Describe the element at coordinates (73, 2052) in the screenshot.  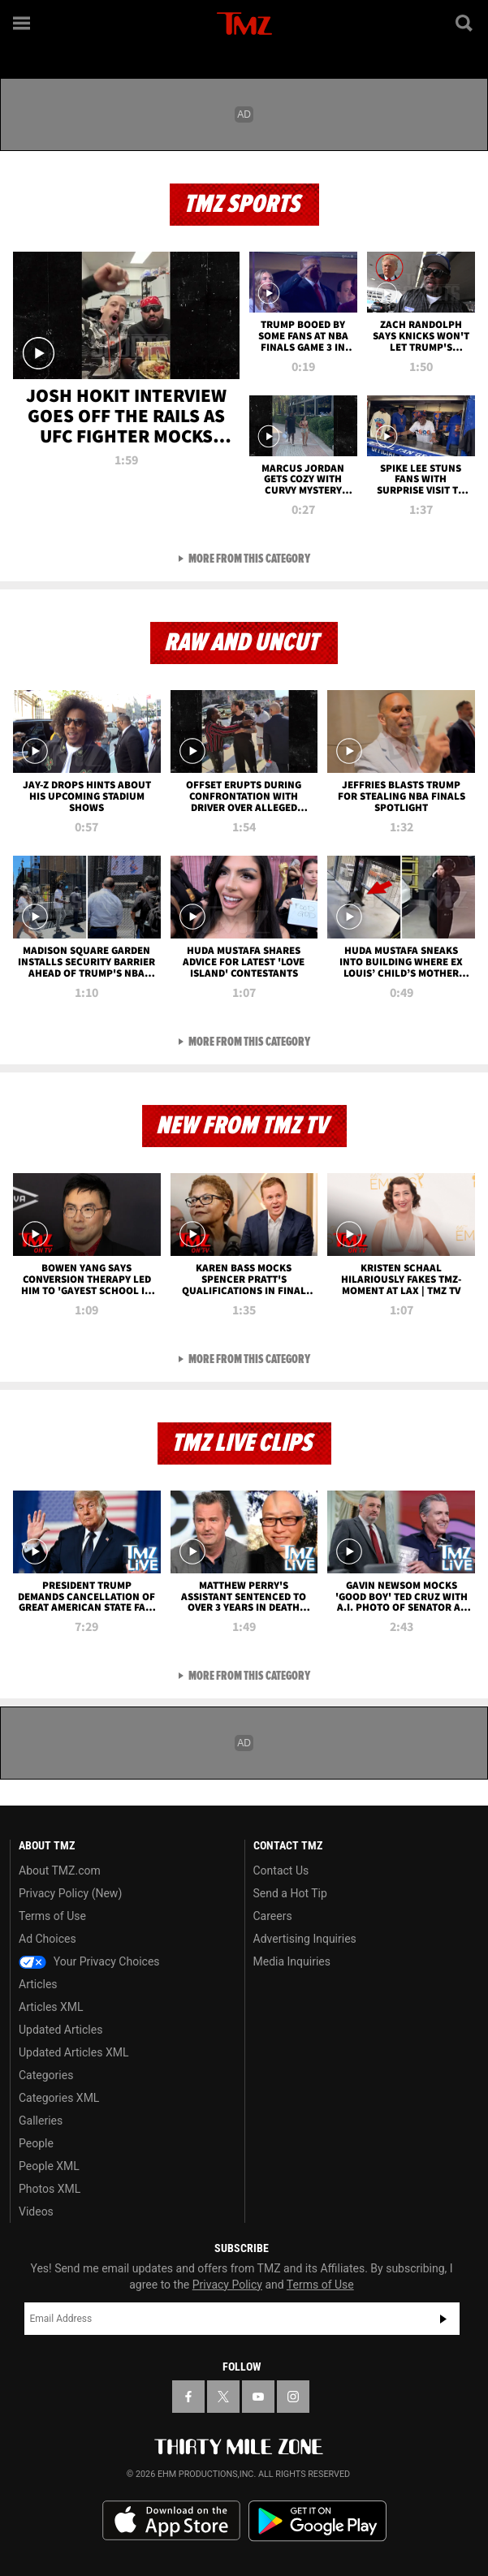
I see `Updated Articles XML` at that location.